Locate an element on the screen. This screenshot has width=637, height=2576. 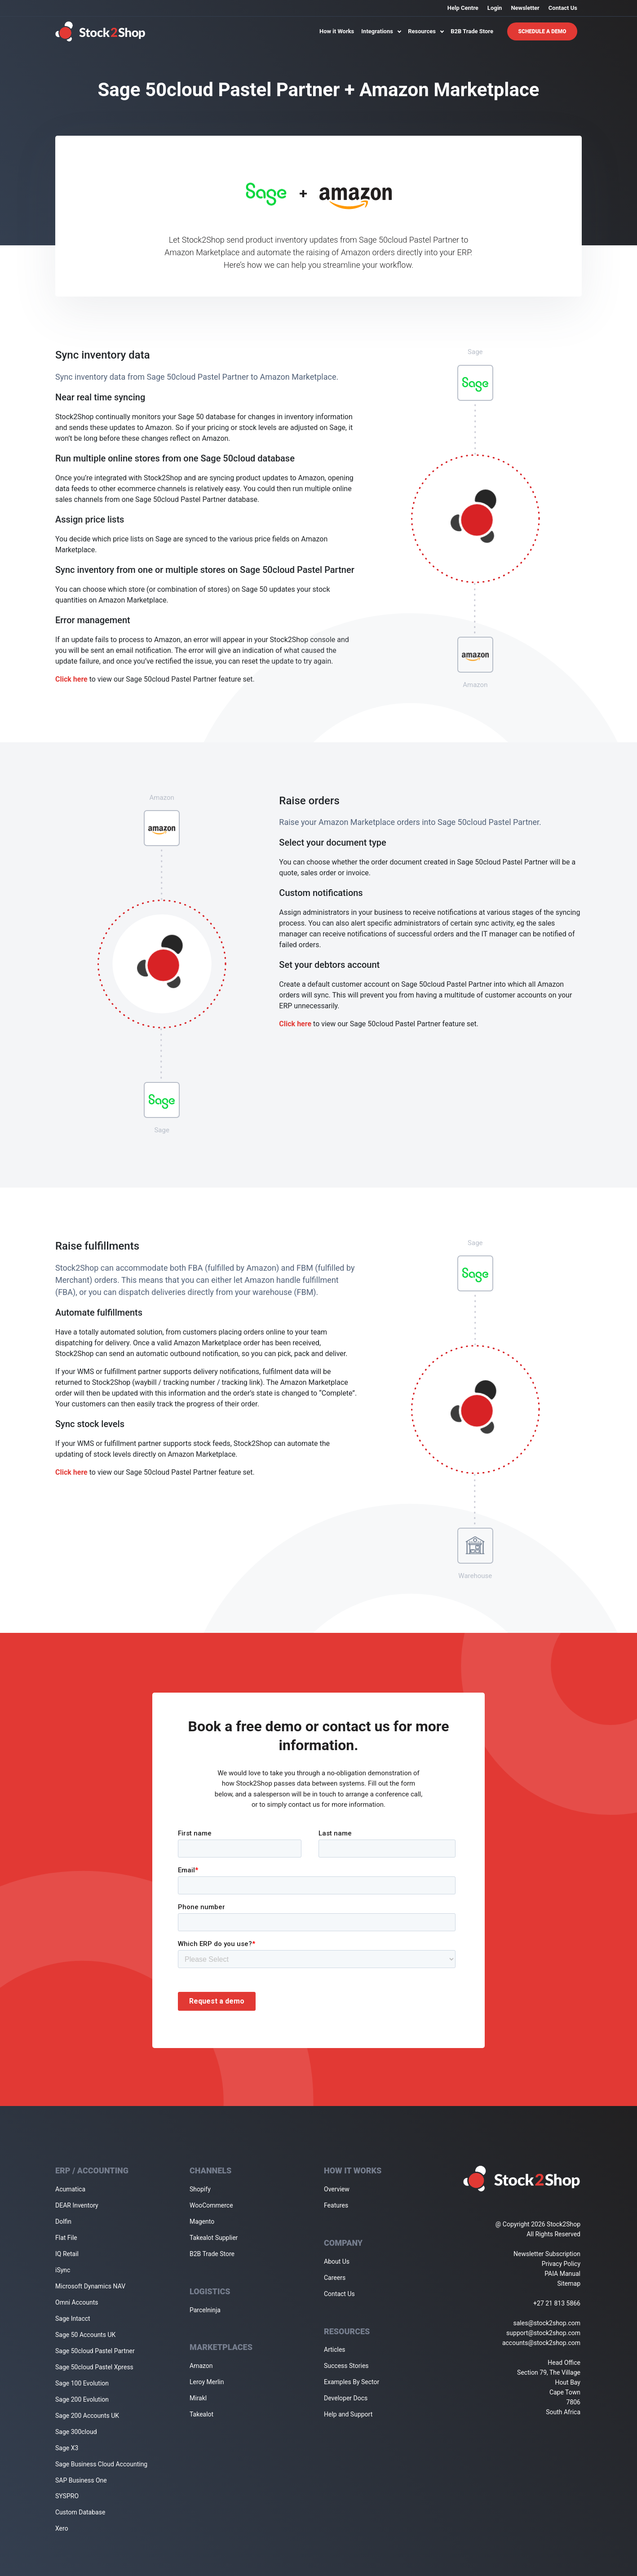
iSync is located at coordinates (62, 2270).